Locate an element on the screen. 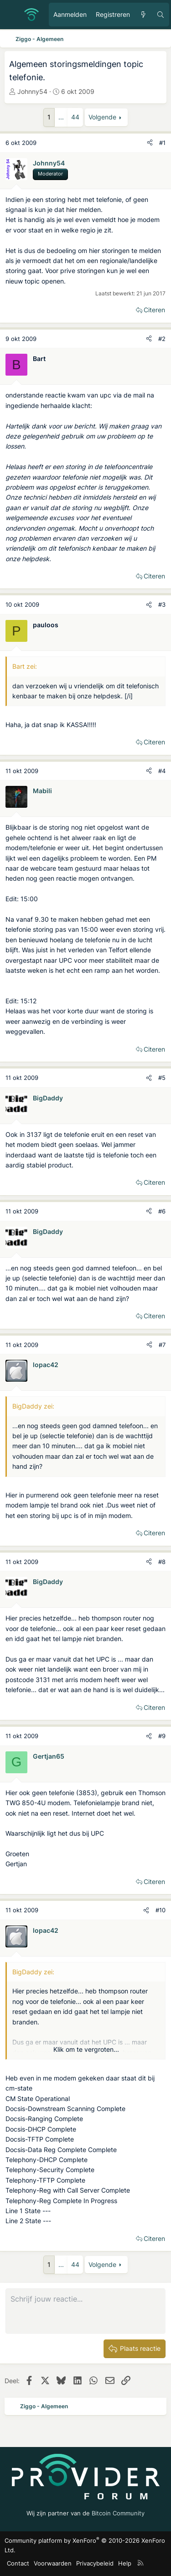  #9 is located at coordinates (162, 1736).